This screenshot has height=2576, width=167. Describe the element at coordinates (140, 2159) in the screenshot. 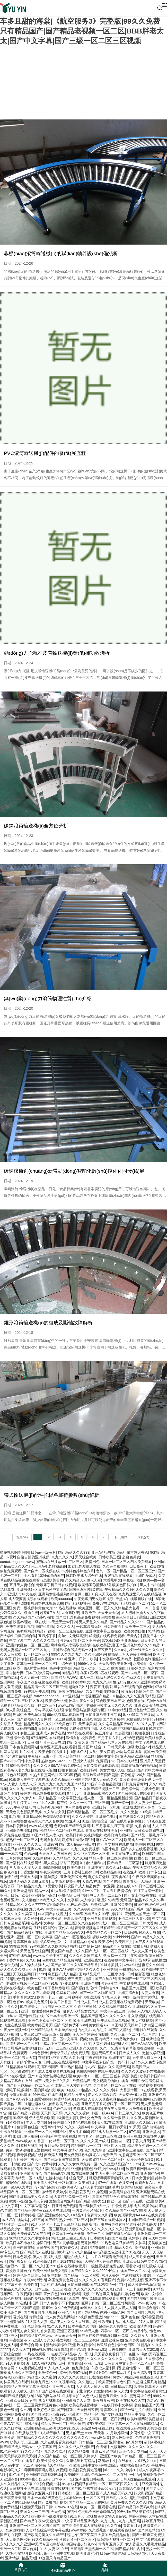

I see `动漫片子网站3黄` at that location.